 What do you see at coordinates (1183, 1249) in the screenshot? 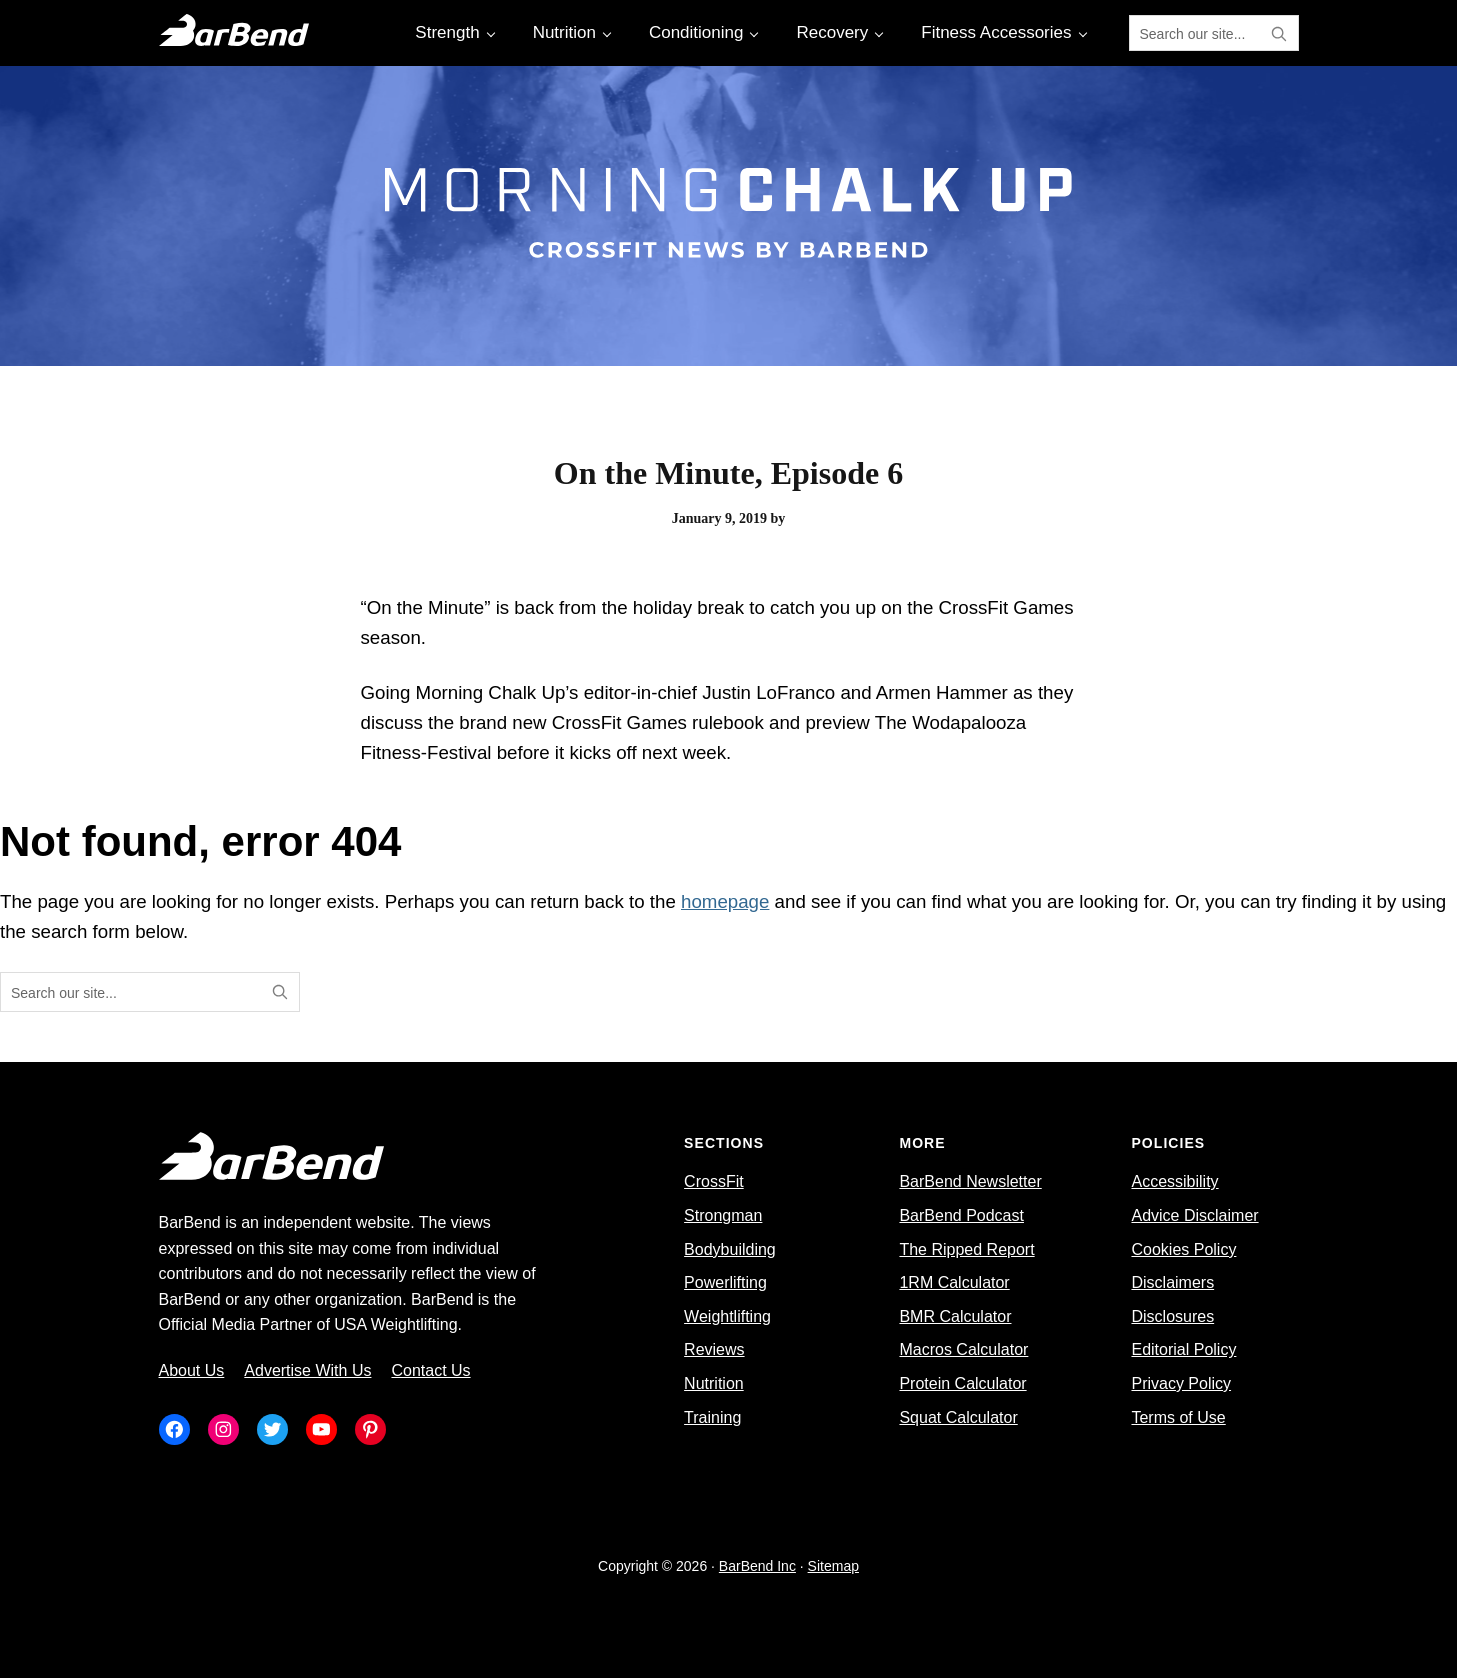
I see `Cookies Policy` at bounding box center [1183, 1249].